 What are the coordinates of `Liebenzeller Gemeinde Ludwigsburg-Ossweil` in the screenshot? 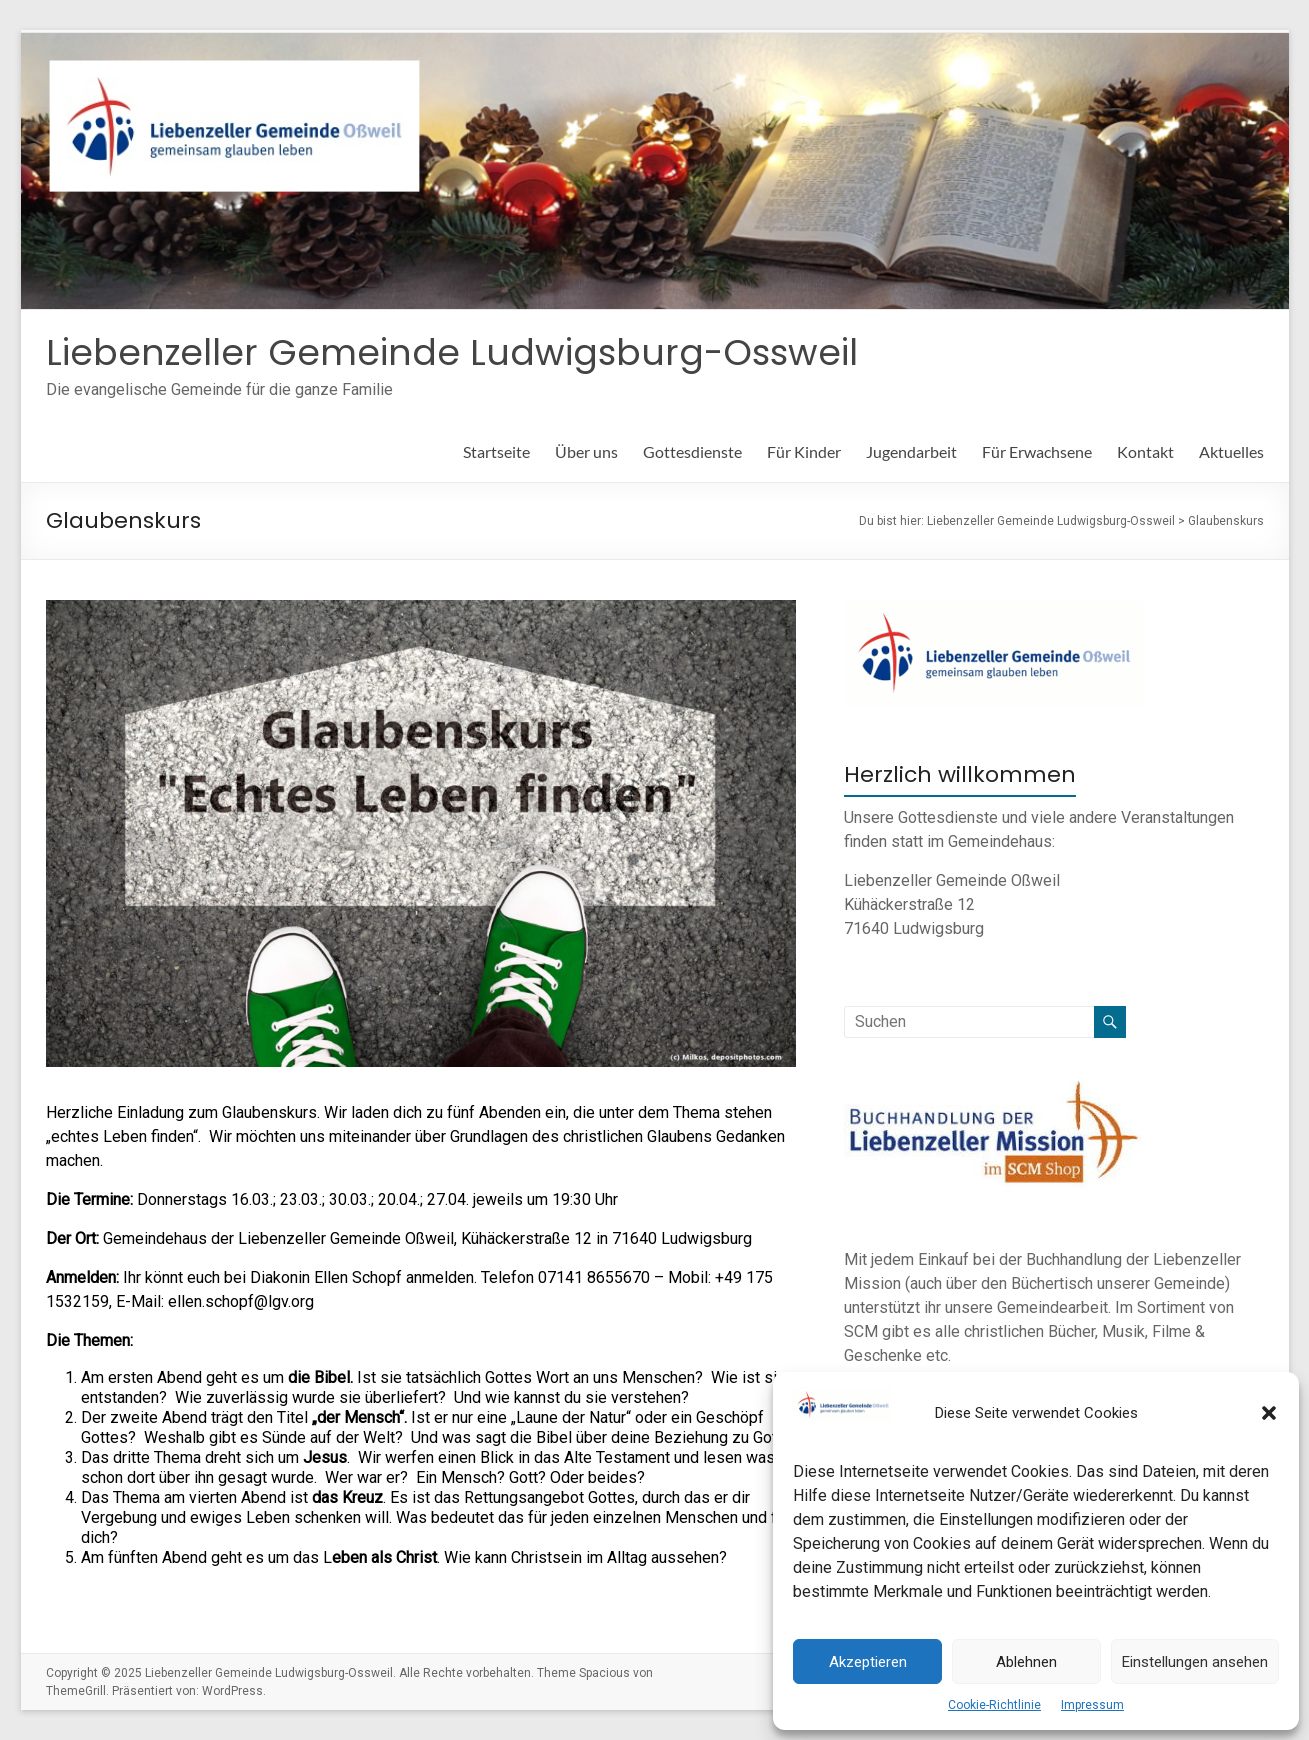 It's located at (452, 352).